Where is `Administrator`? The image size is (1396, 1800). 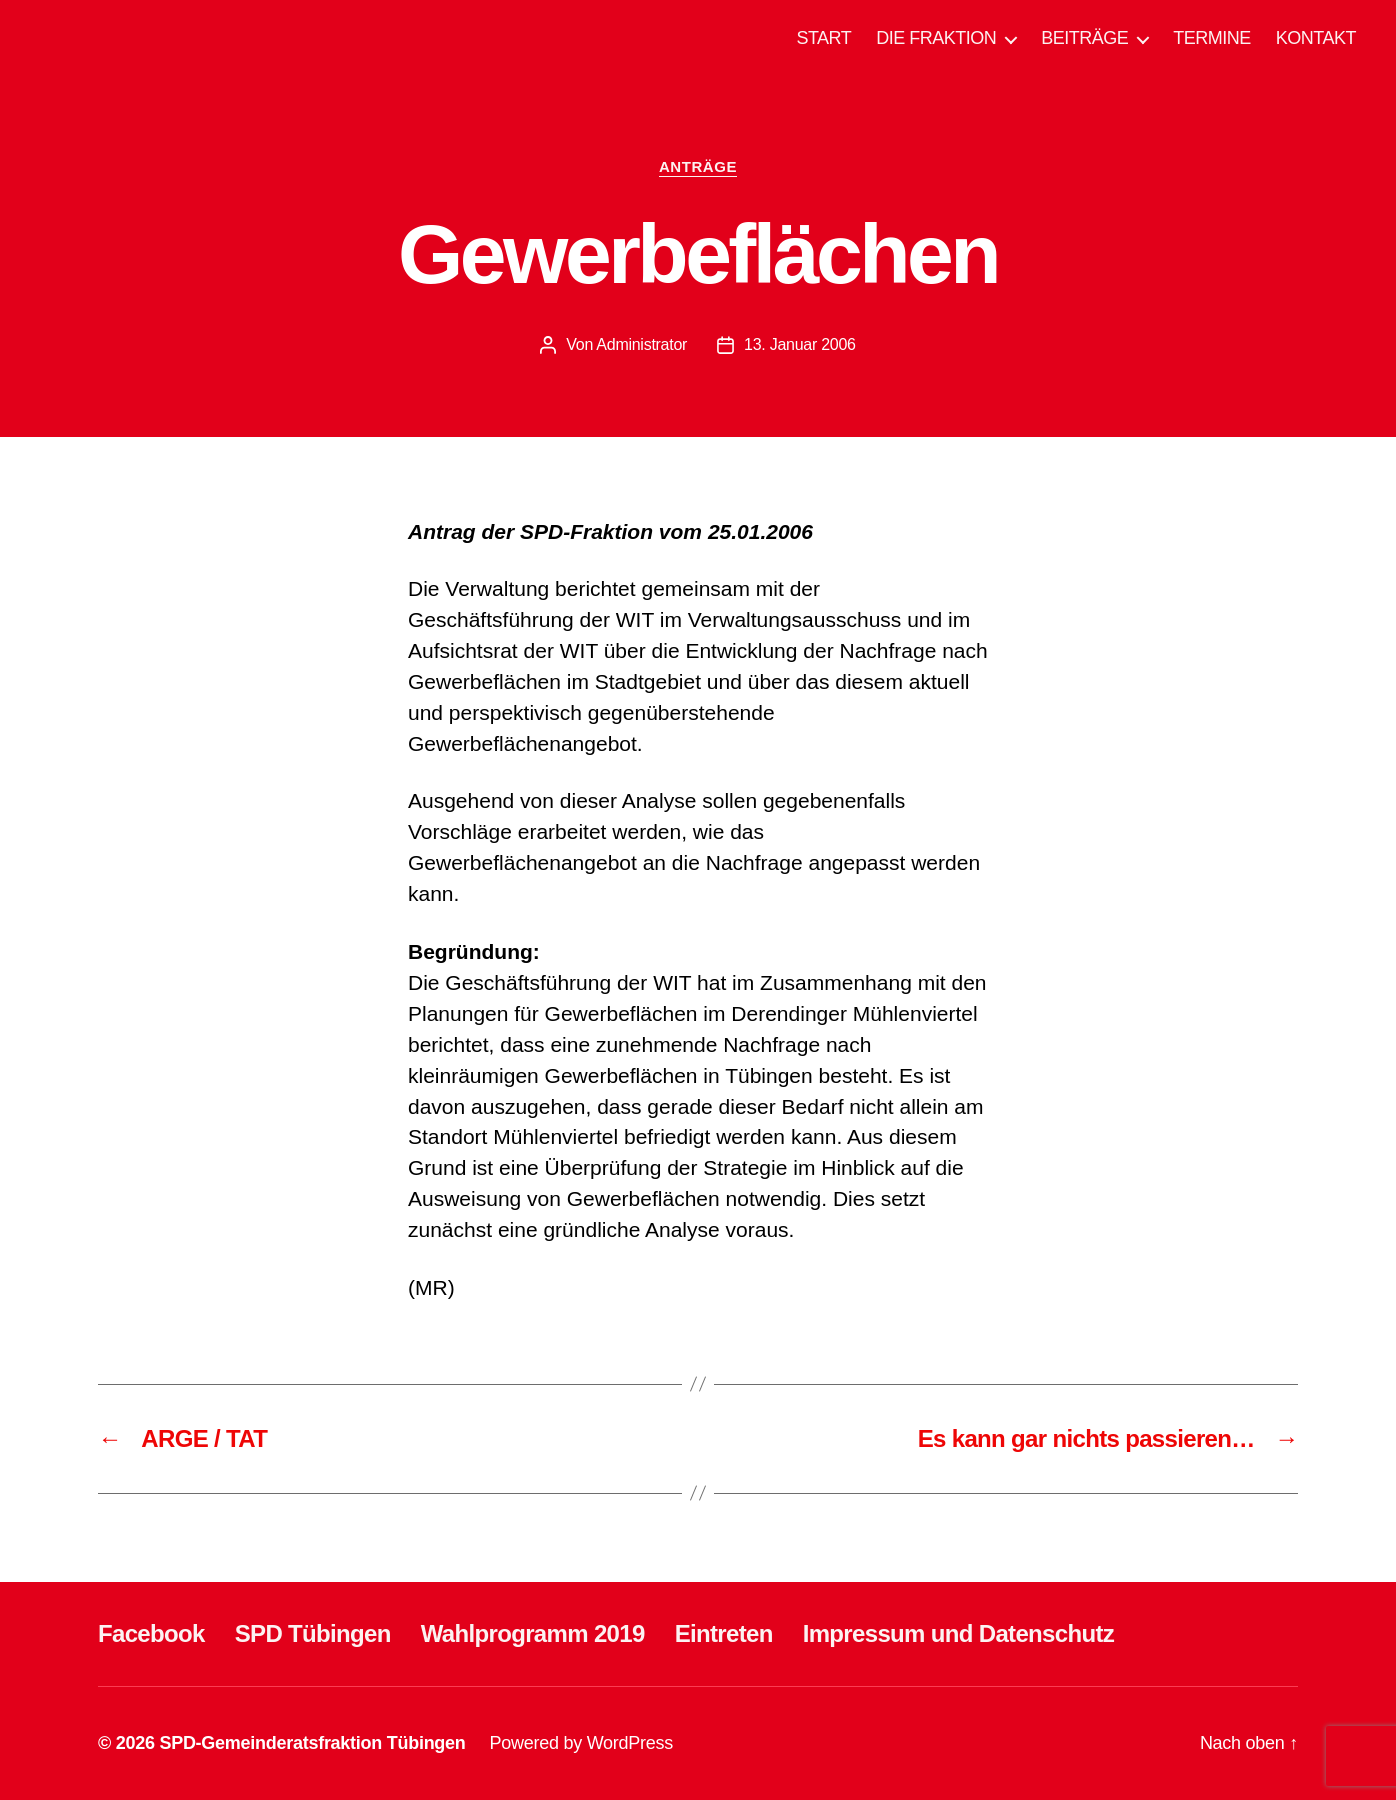
Administrator is located at coordinates (641, 344).